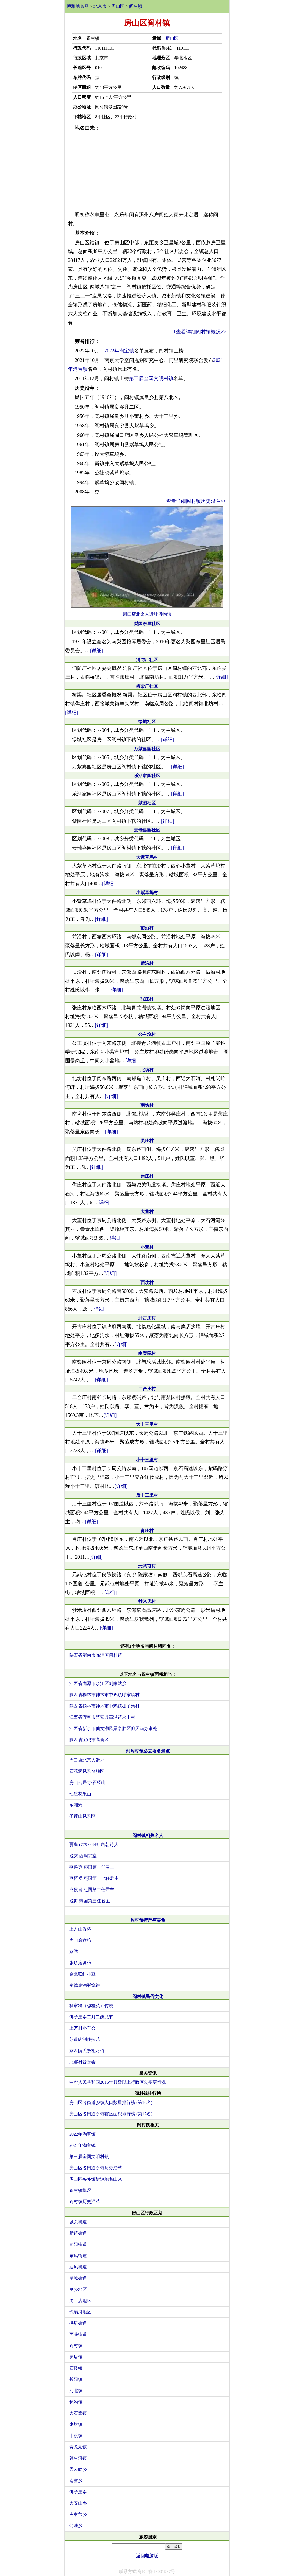 This screenshot has width=294, height=2576. Describe the element at coordinates (147, 1247) in the screenshot. I see `小董村` at that location.